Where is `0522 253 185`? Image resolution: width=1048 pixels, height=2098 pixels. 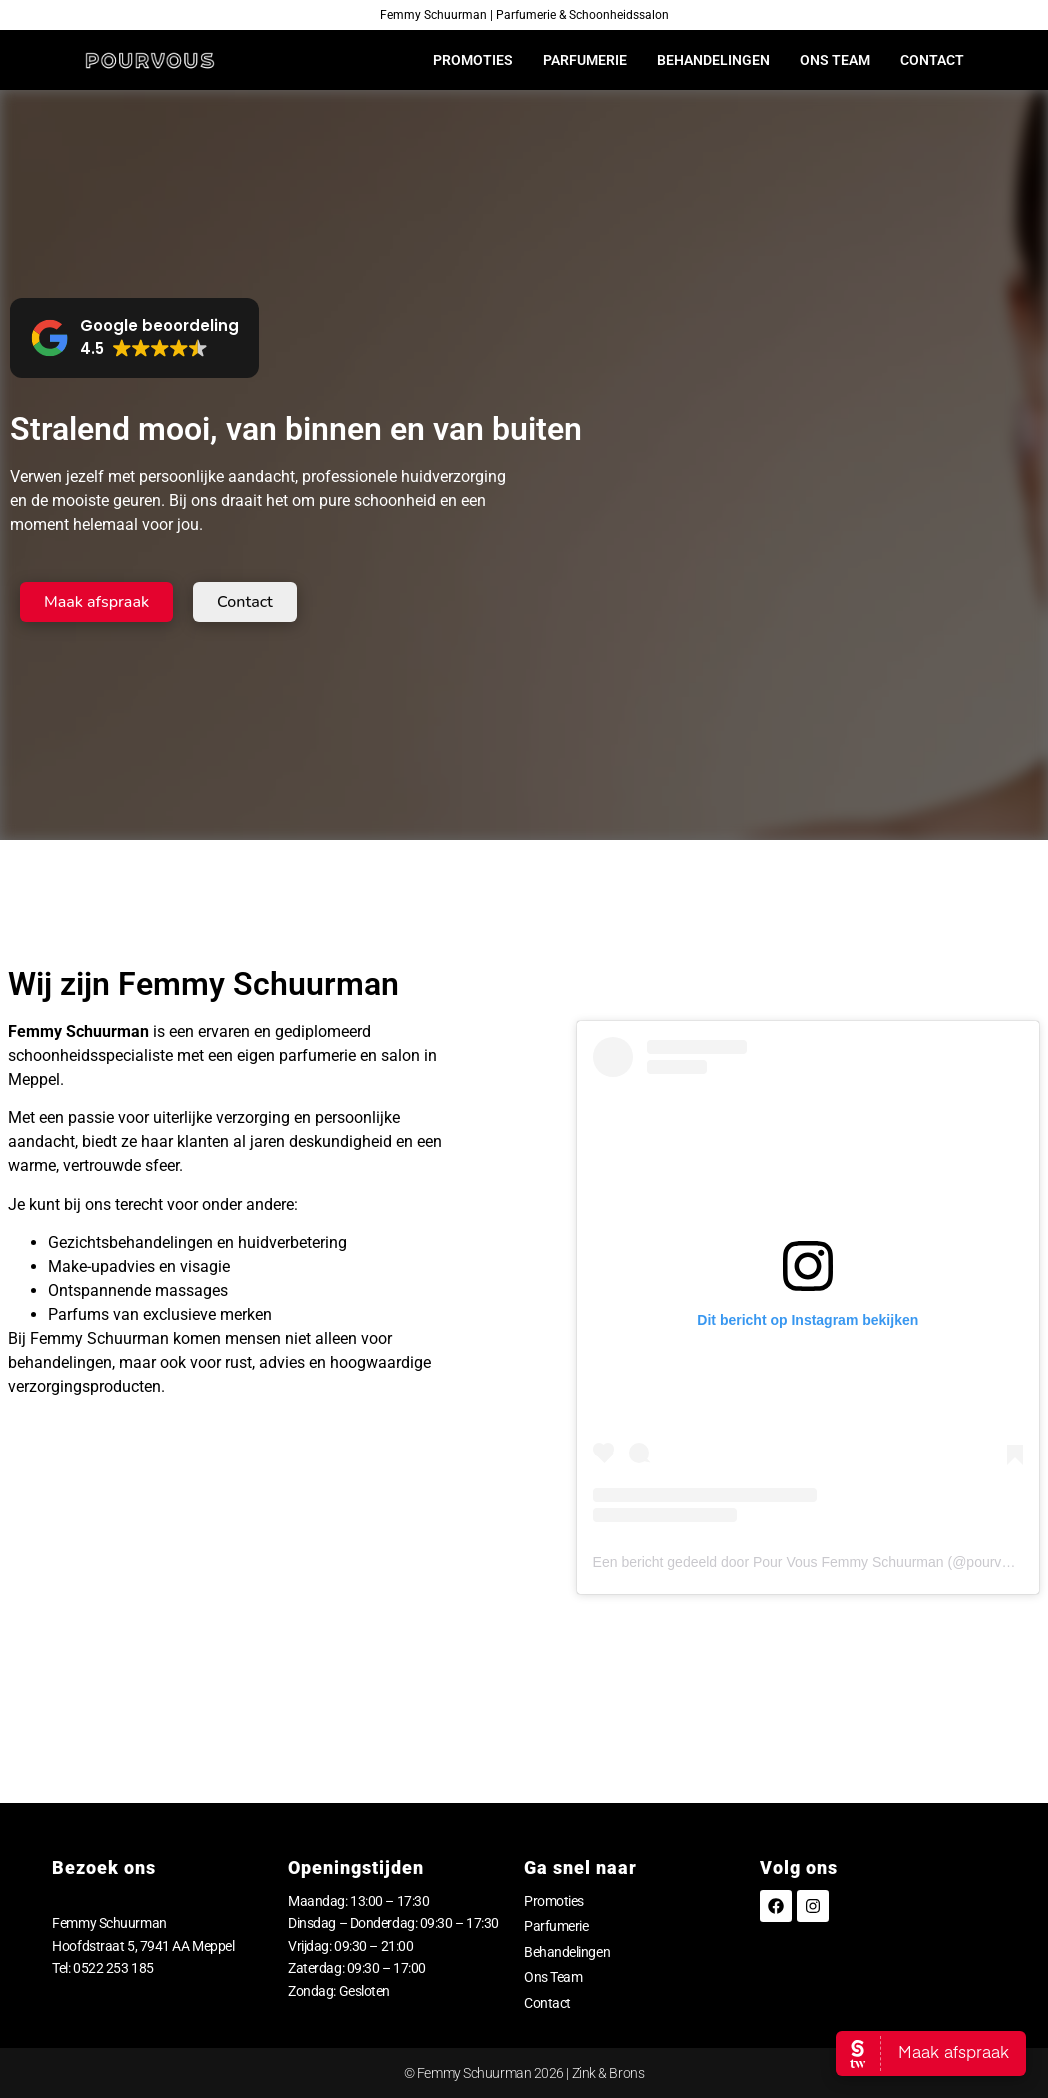 0522 253 185 is located at coordinates (113, 1968).